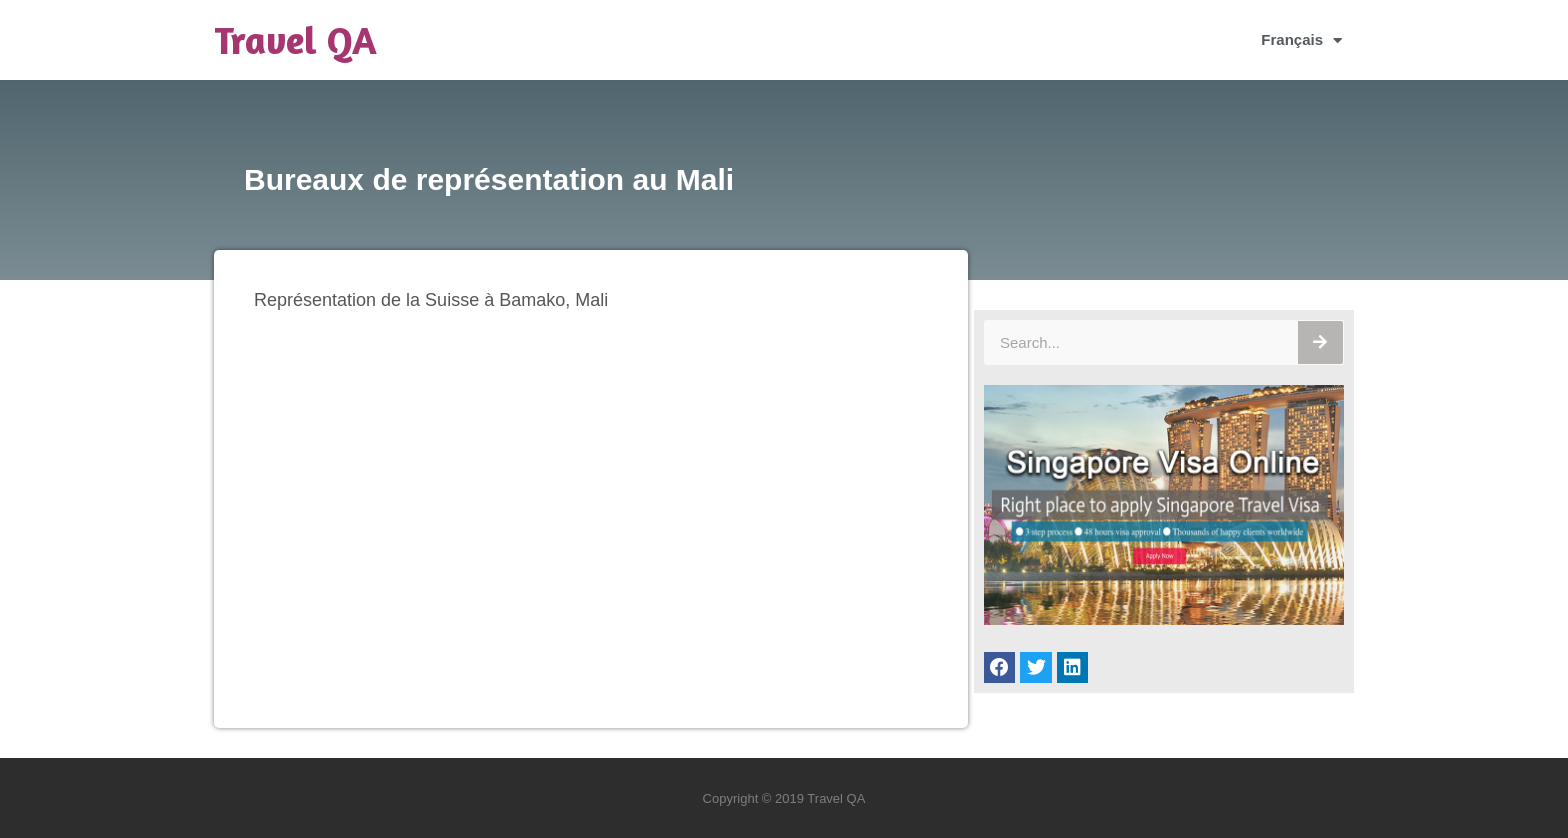 This screenshot has height=838, width=1568. I want to click on [button], so click(1000, 668).